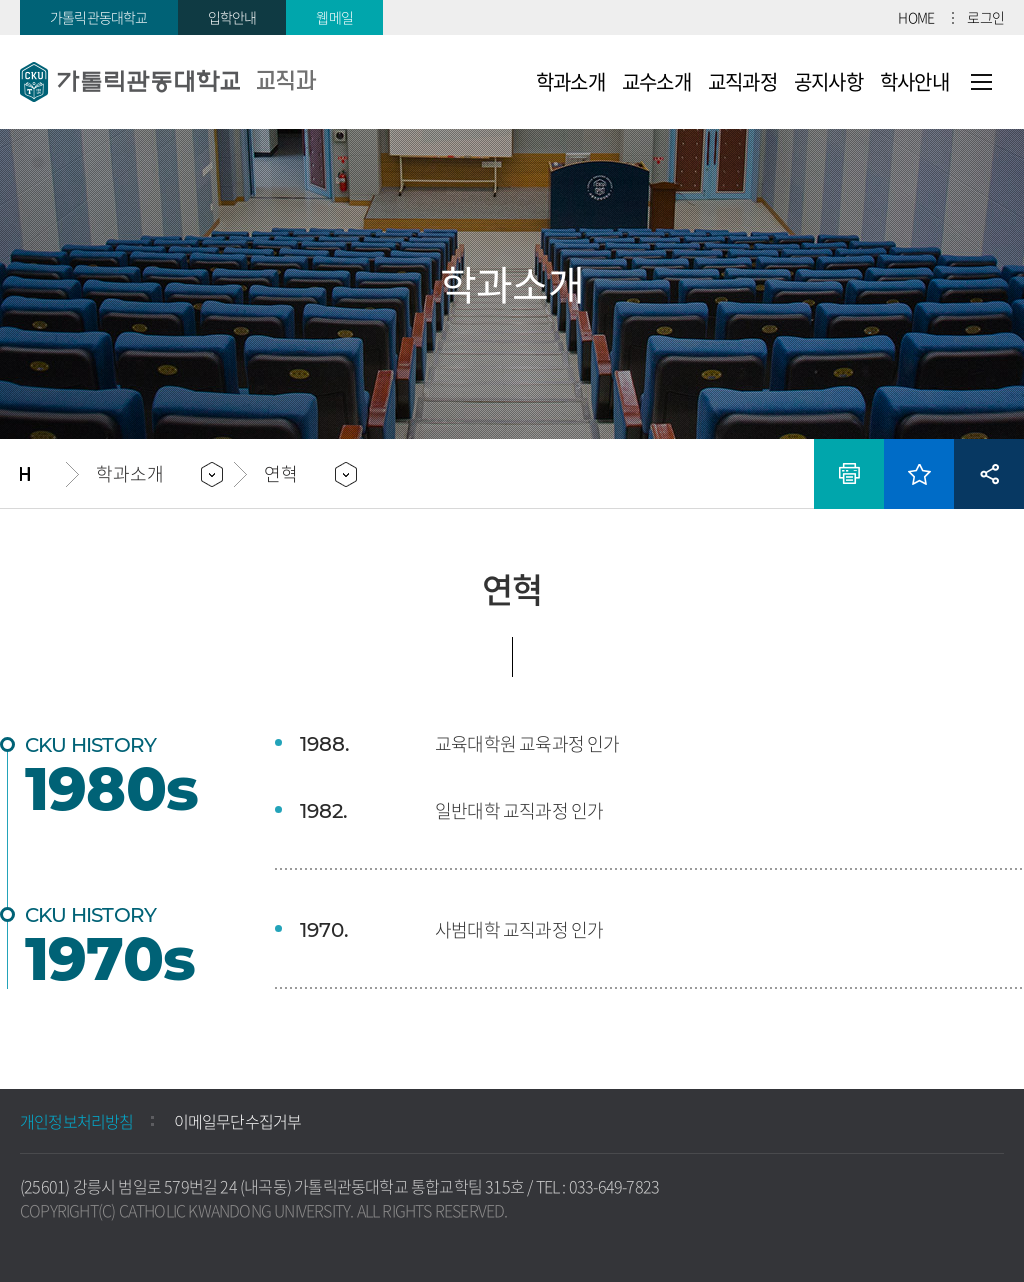 Image resolution: width=1024 pixels, height=1282 pixels. What do you see at coordinates (334, 17) in the screenshot?
I see `웹메일` at bounding box center [334, 17].